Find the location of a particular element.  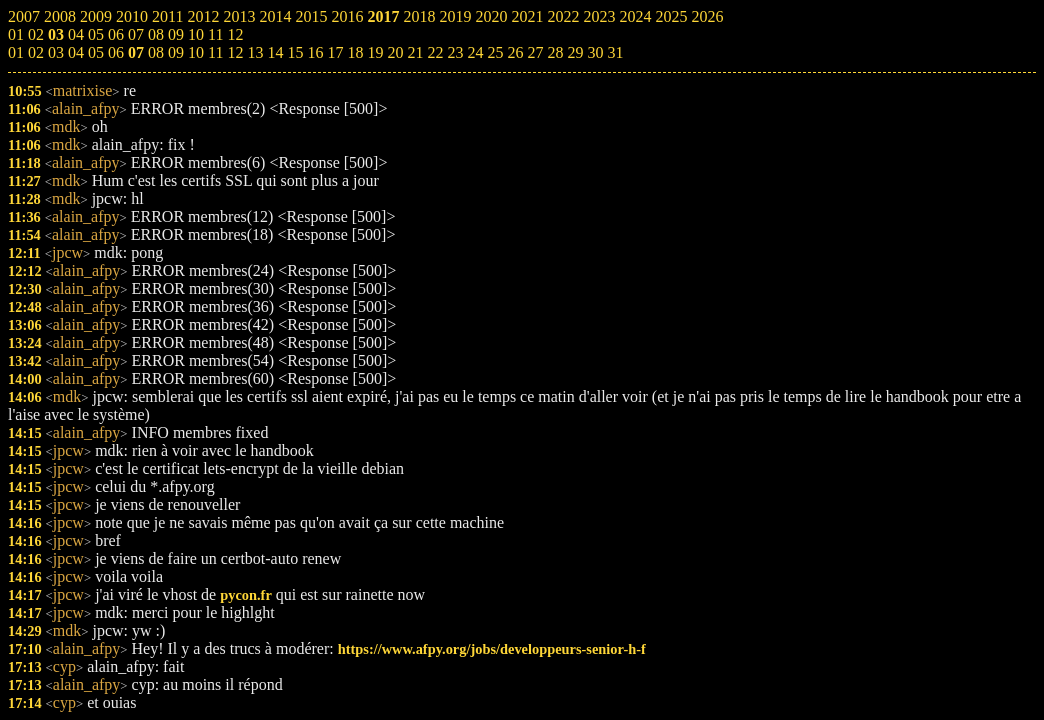

https://www.afpy.org/jobs/developpeurs-senior-h-f is located at coordinates (492, 649).